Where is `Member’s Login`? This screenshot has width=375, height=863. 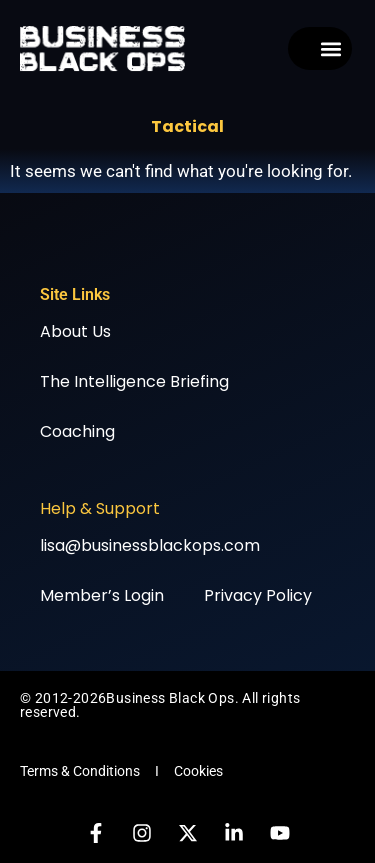
Member’s Login is located at coordinates (102, 595).